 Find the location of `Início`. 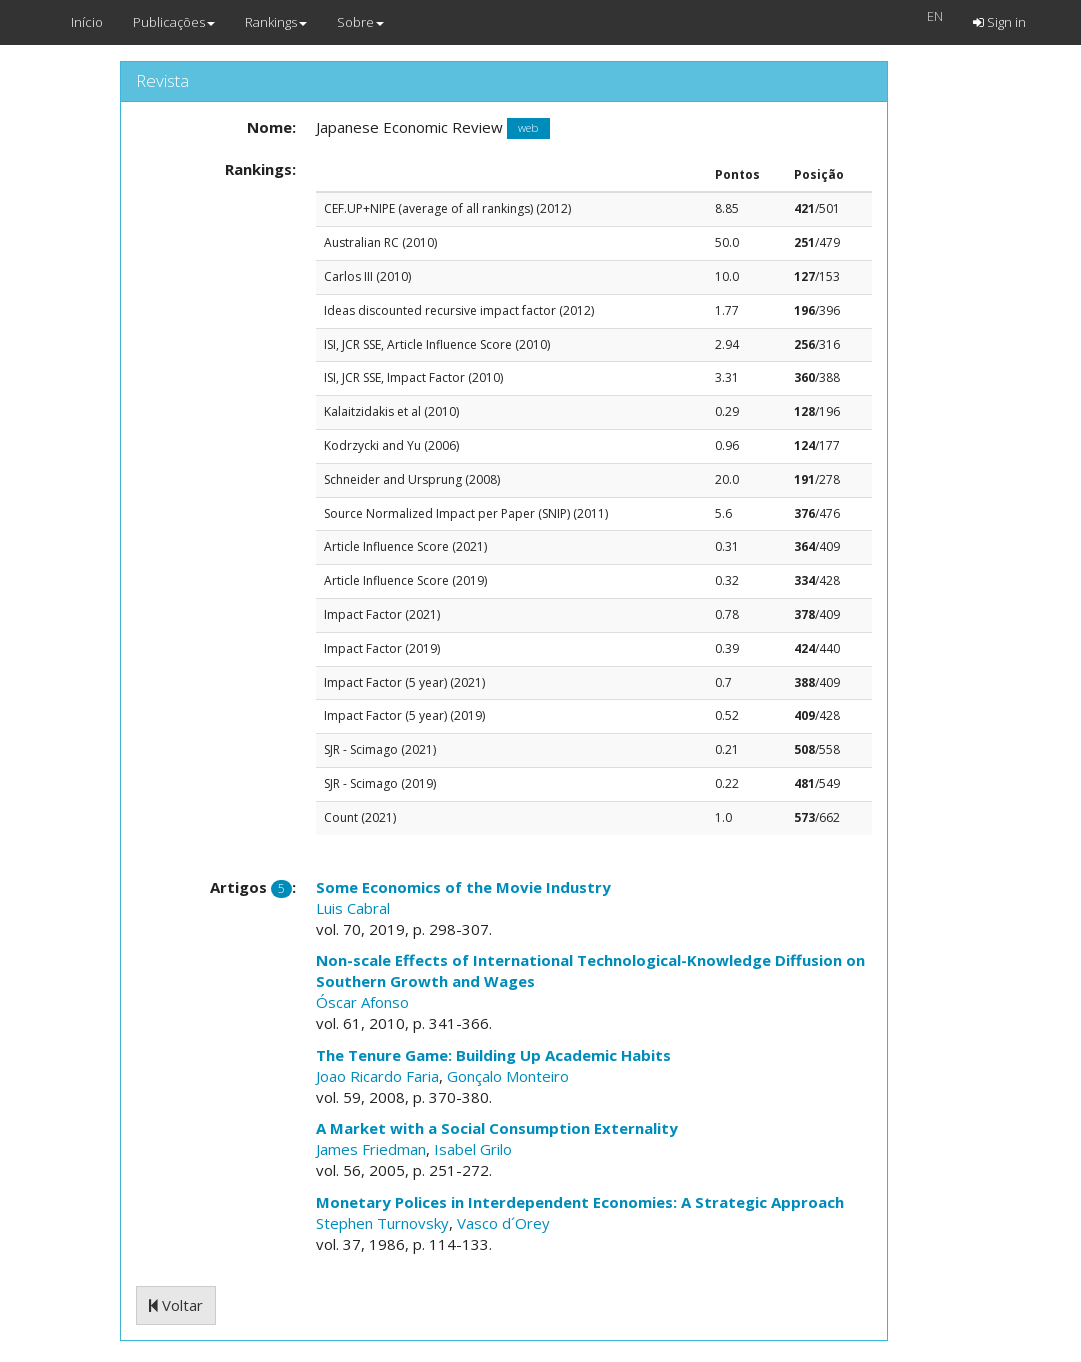

Início is located at coordinates (87, 22).